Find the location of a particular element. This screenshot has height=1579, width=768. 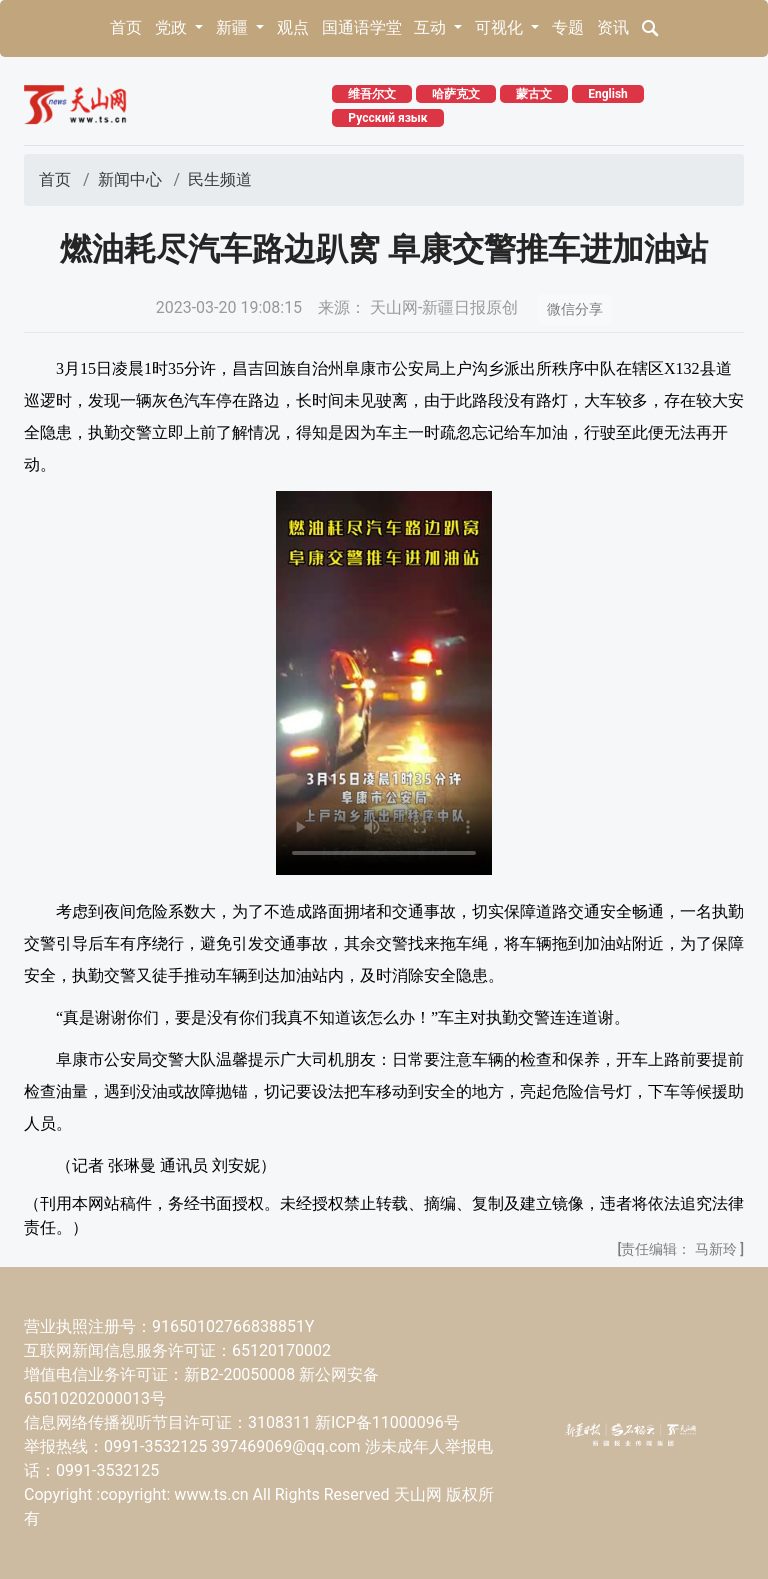

新闻中心 is located at coordinates (130, 179).